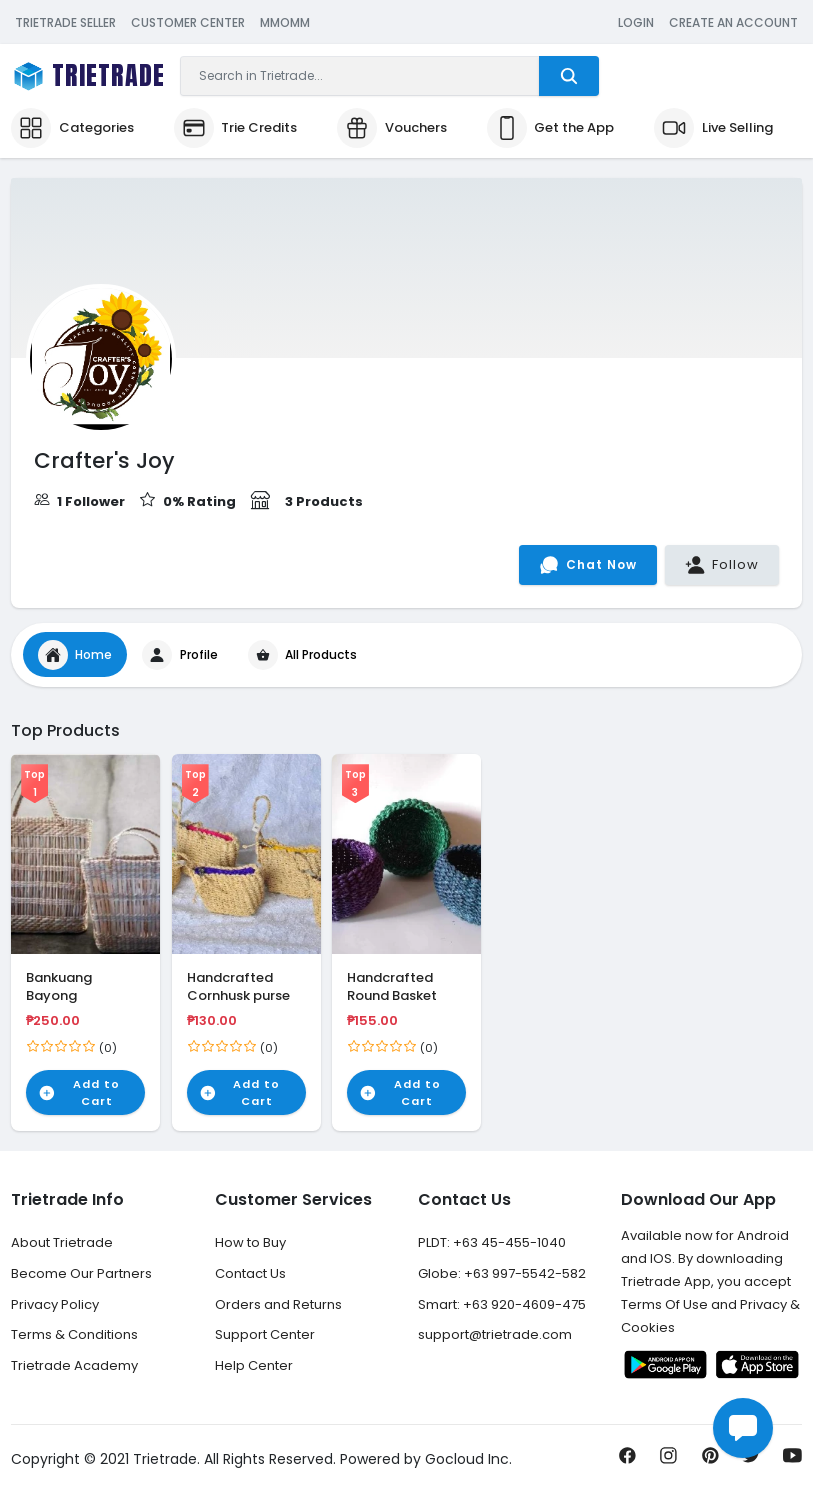 This screenshot has height=1498, width=813. Describe the element at coordinates (250, 1242) in the screenshot. I see `How to Buy` at that location.